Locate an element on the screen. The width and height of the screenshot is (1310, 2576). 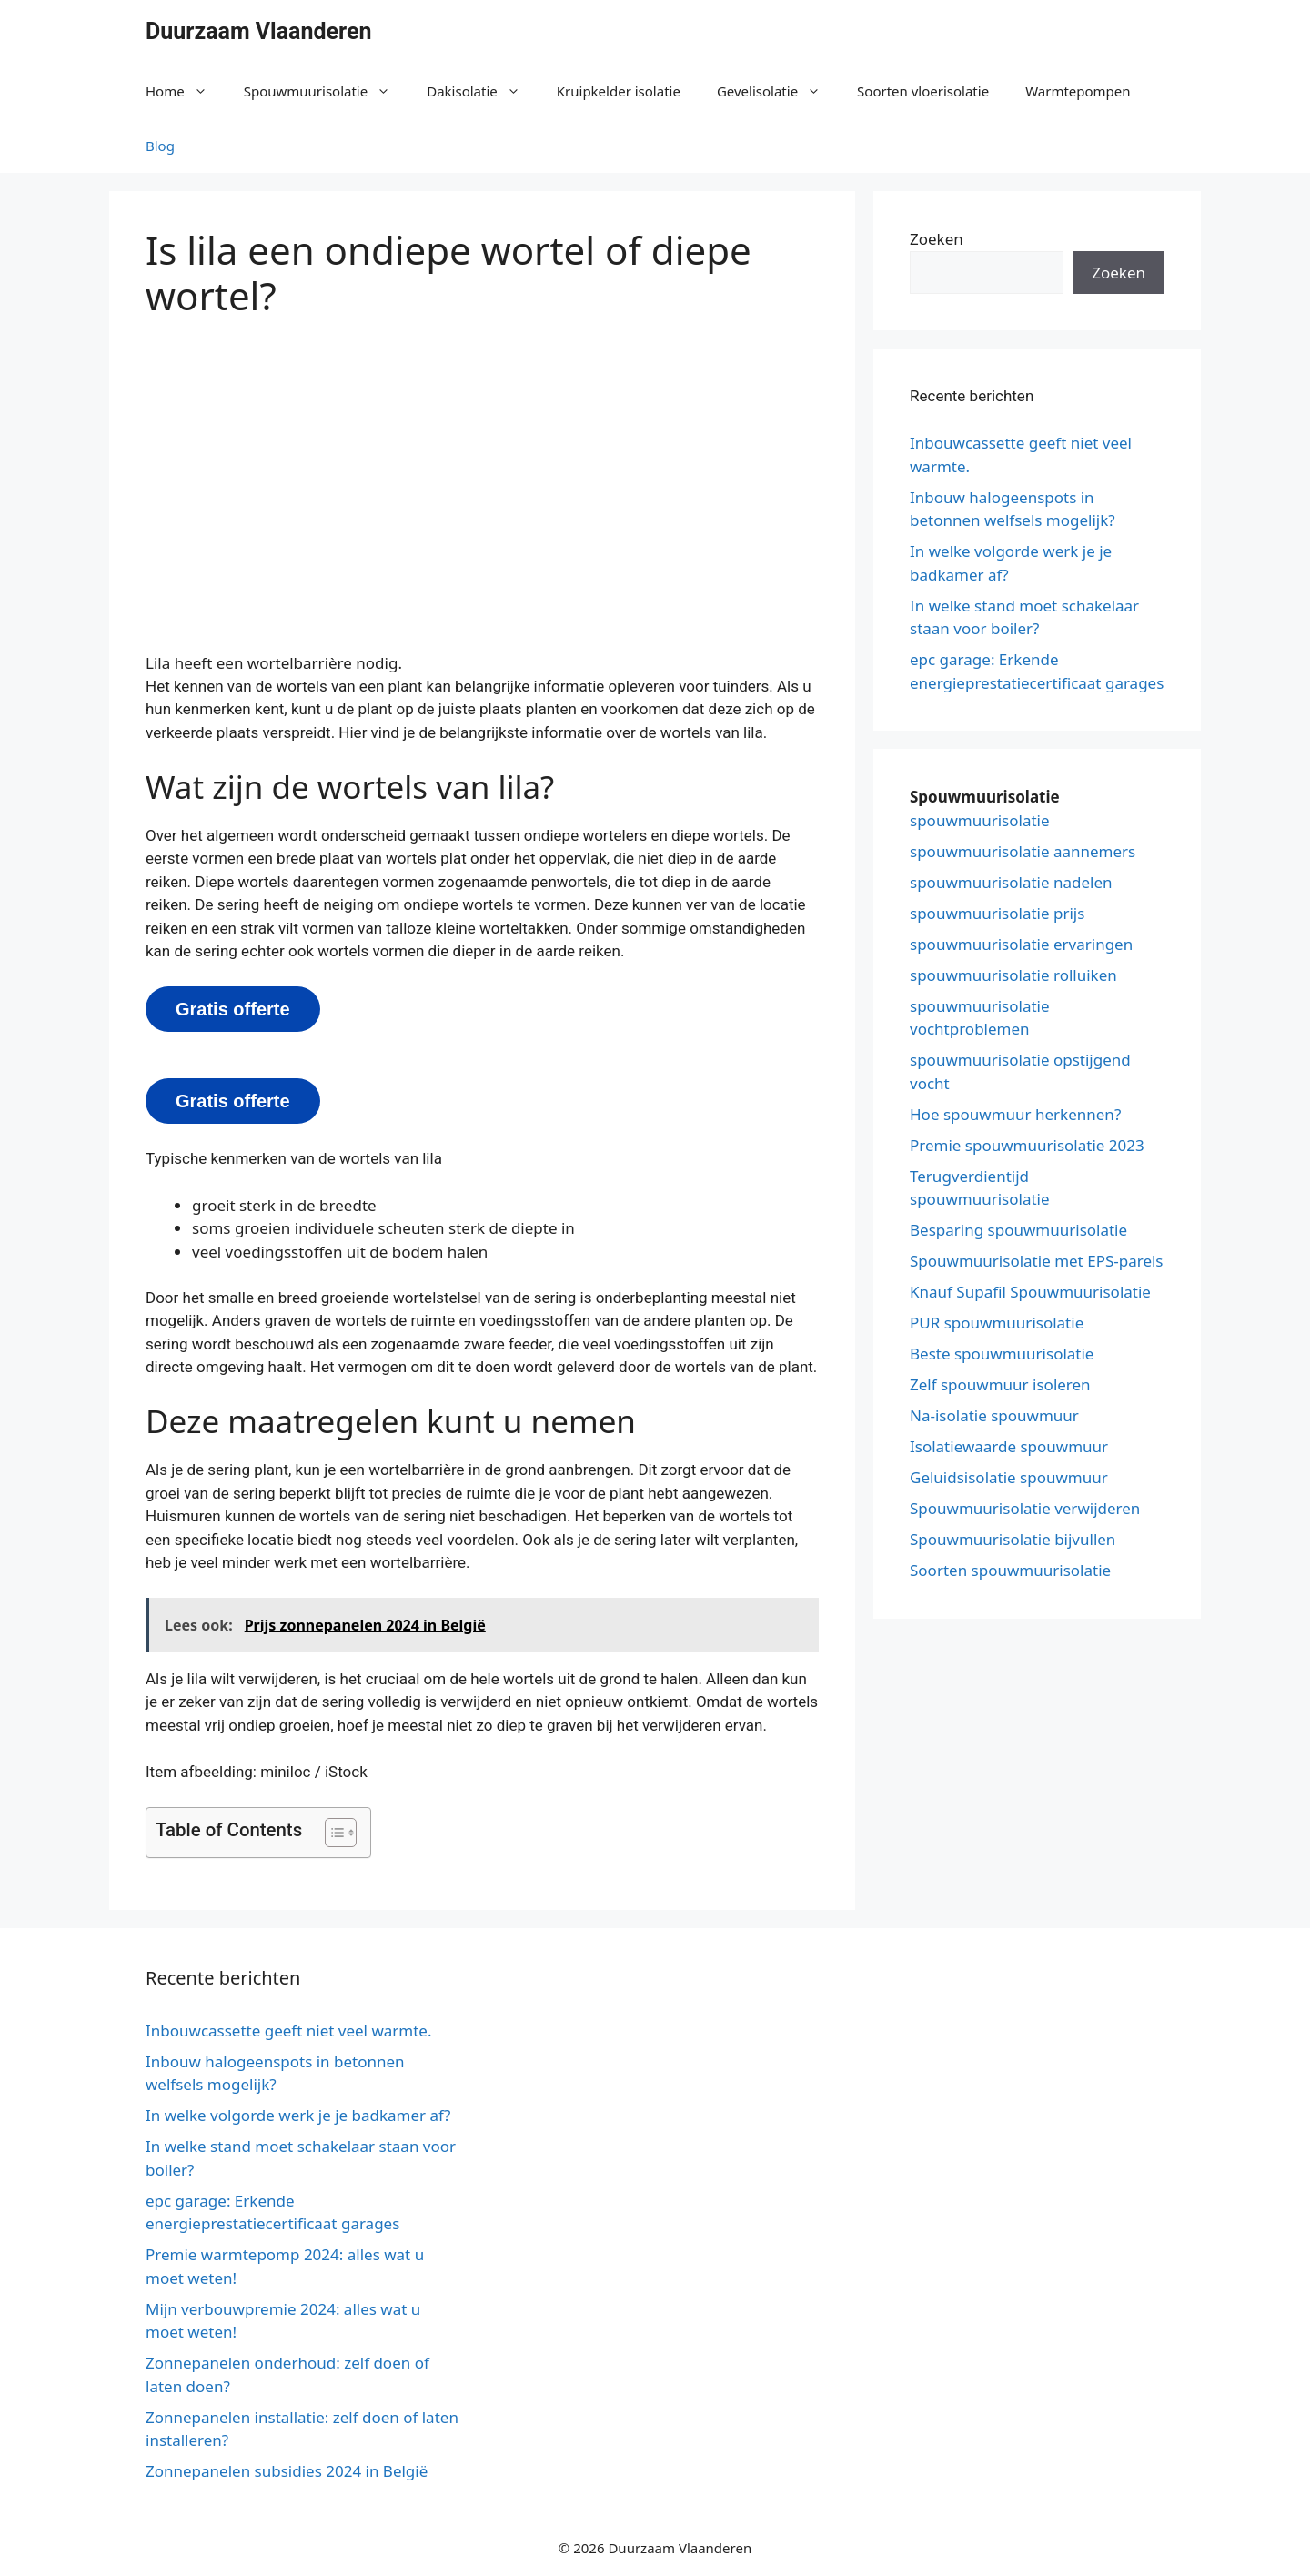
Duurzaam Vlaanderen is located at coordinates (259, 31).